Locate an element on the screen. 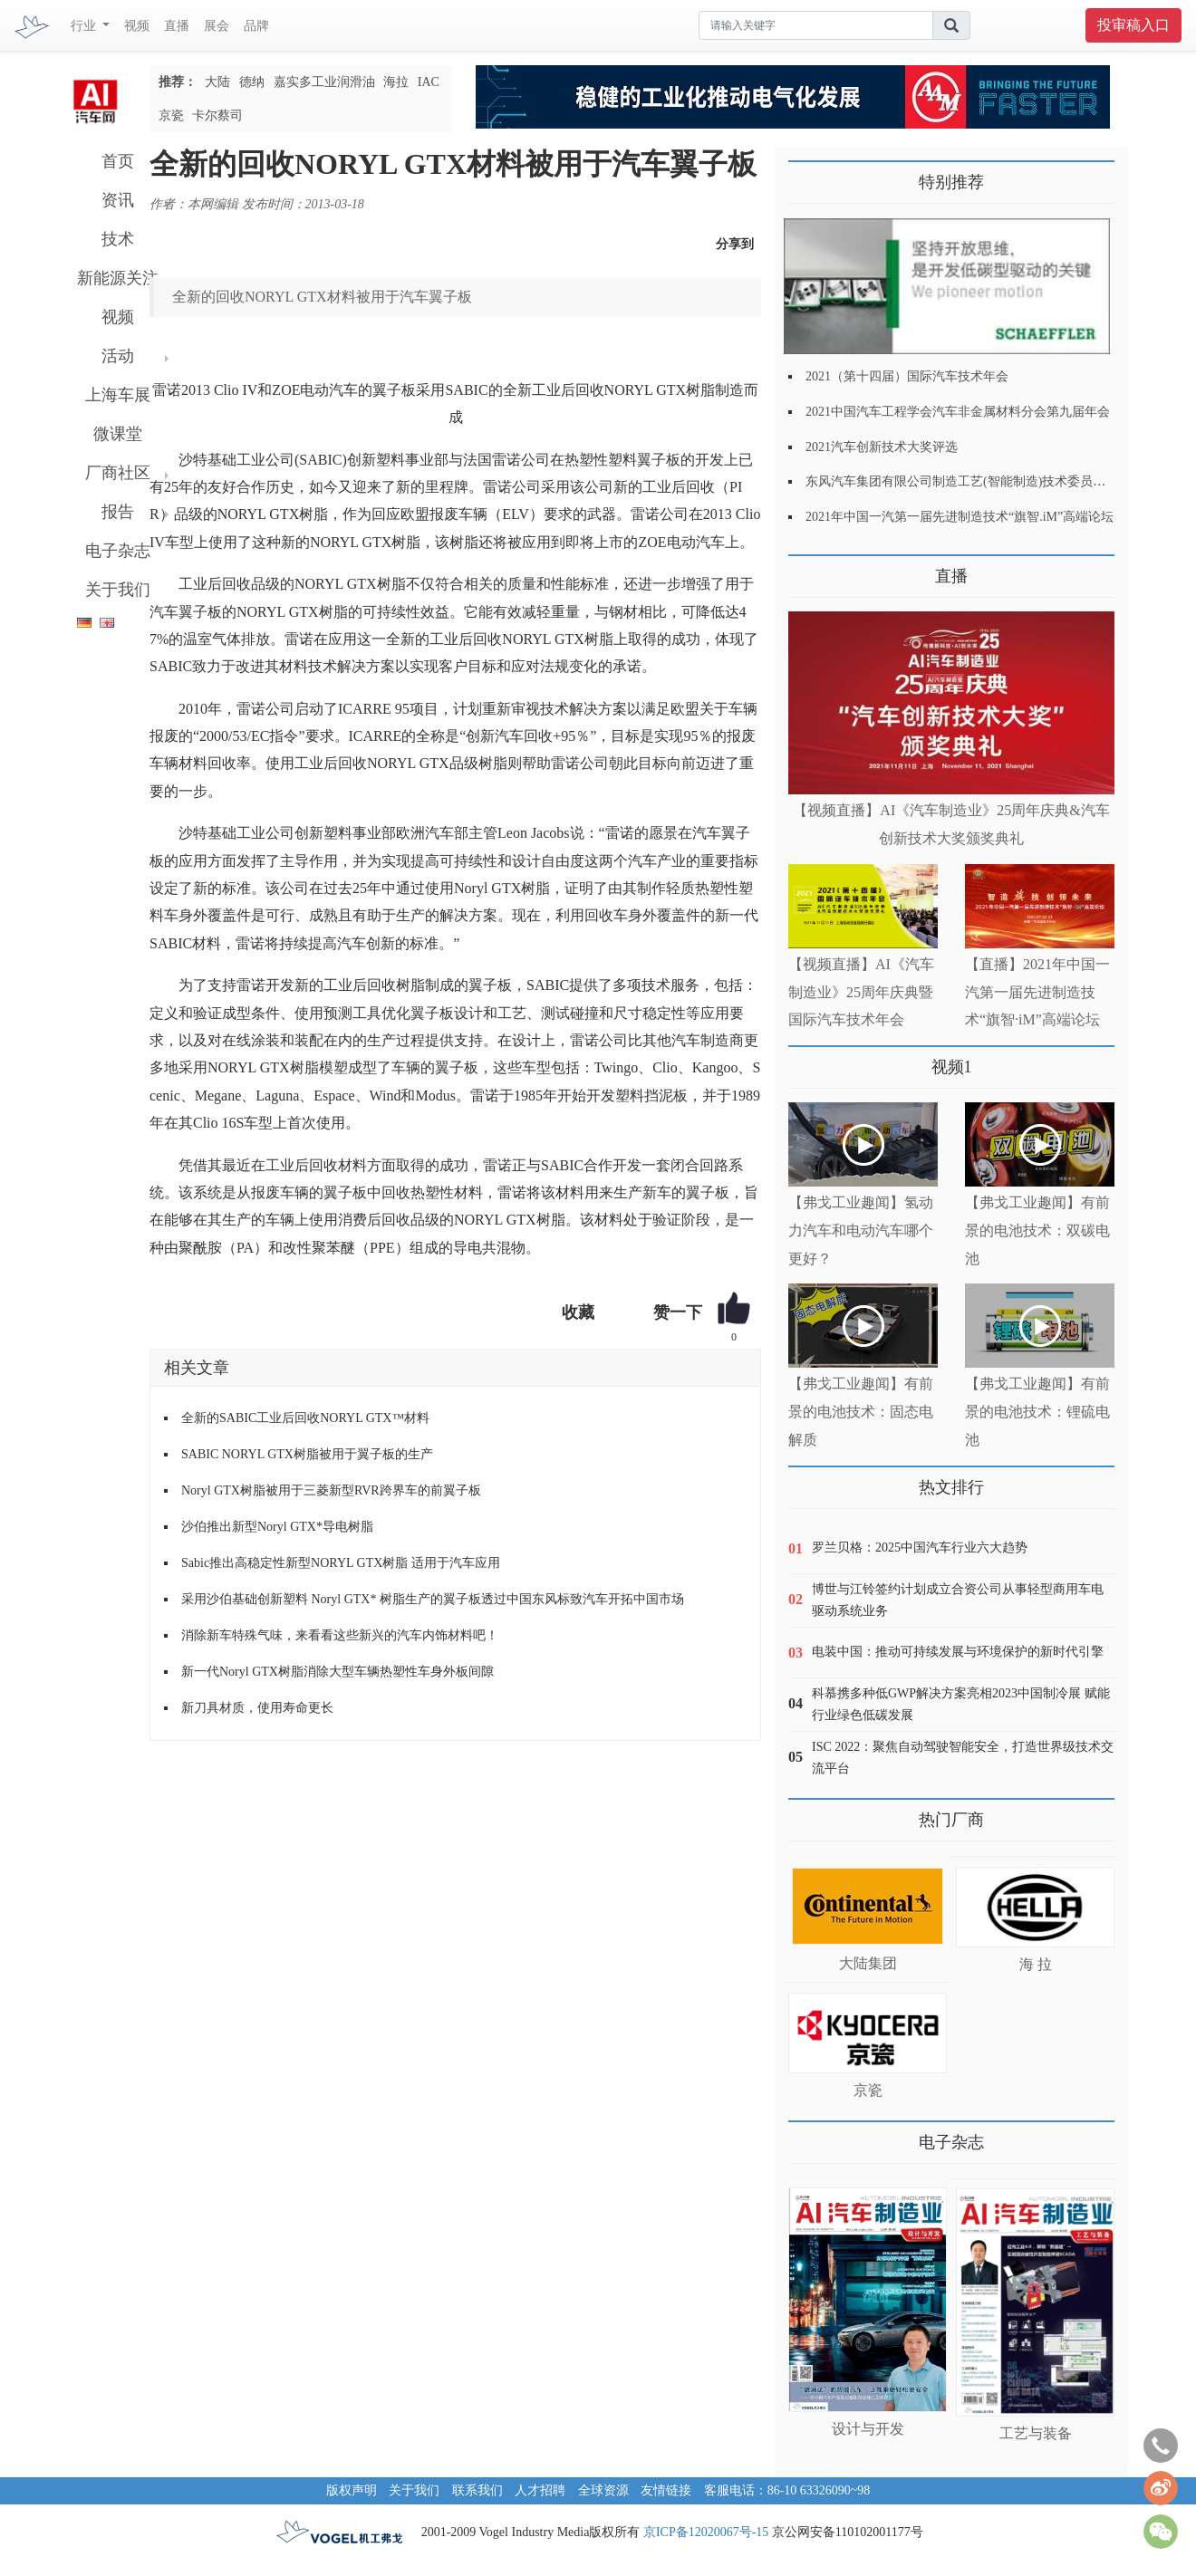 The image size is (1196, 2576). 海拉 is located at coordinates (396, 82).